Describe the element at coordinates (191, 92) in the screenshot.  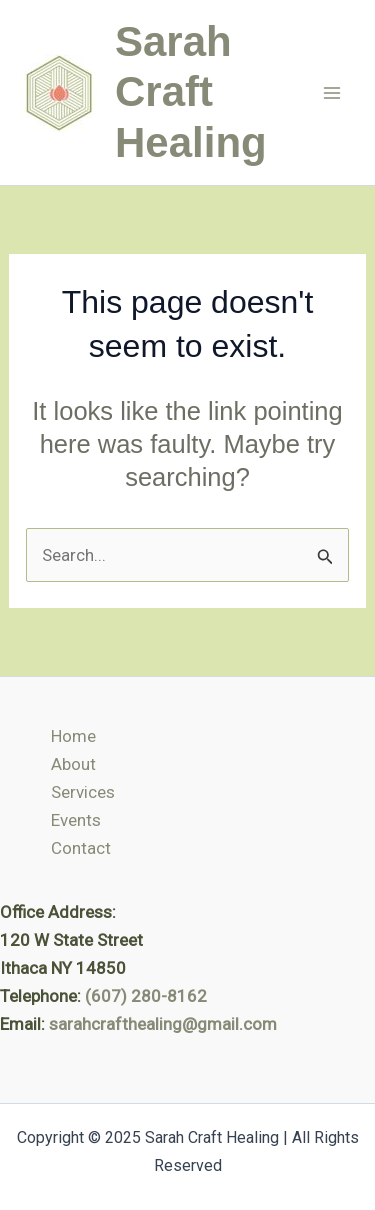
I see `Sarah Craft Healing` at that location.